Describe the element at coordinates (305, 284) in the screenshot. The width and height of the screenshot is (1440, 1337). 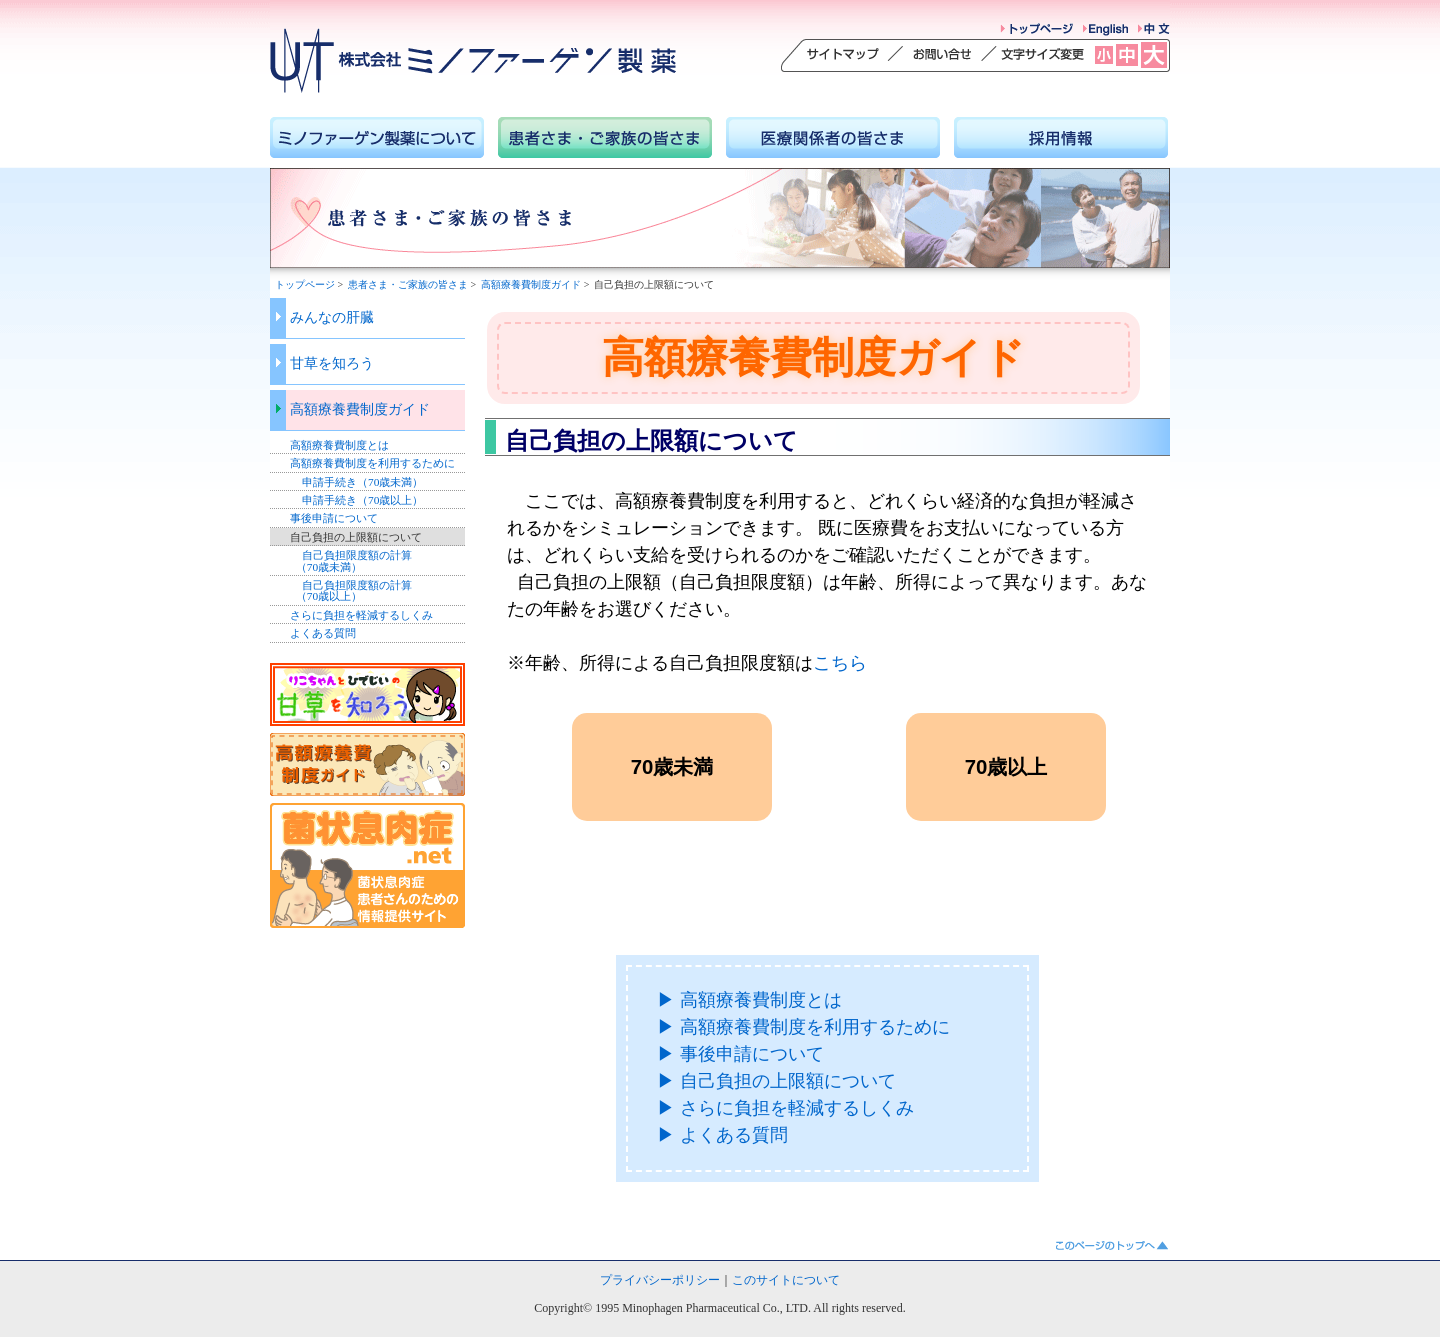
I see `トップページ` at that location.